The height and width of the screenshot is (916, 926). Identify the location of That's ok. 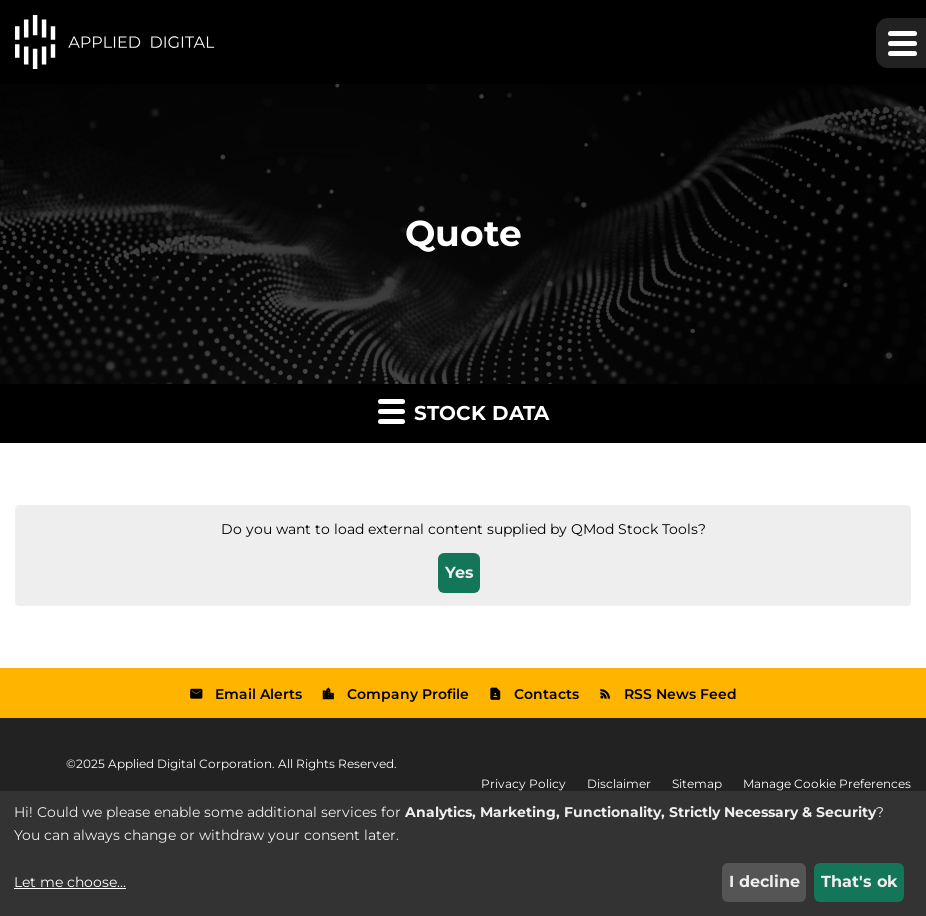
(859, 881).